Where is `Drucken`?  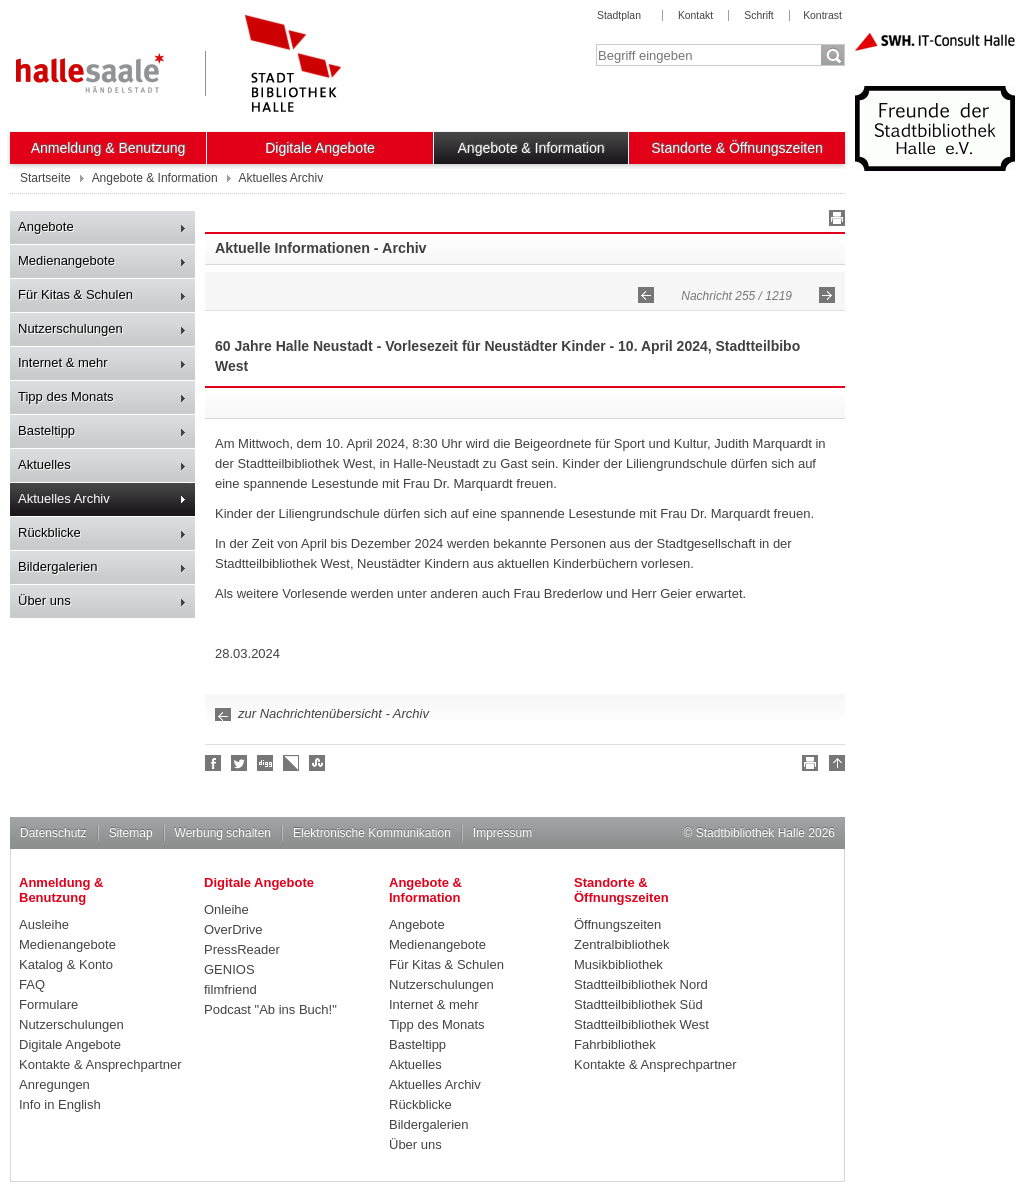 Drucken is located at coordinates (834, 221).